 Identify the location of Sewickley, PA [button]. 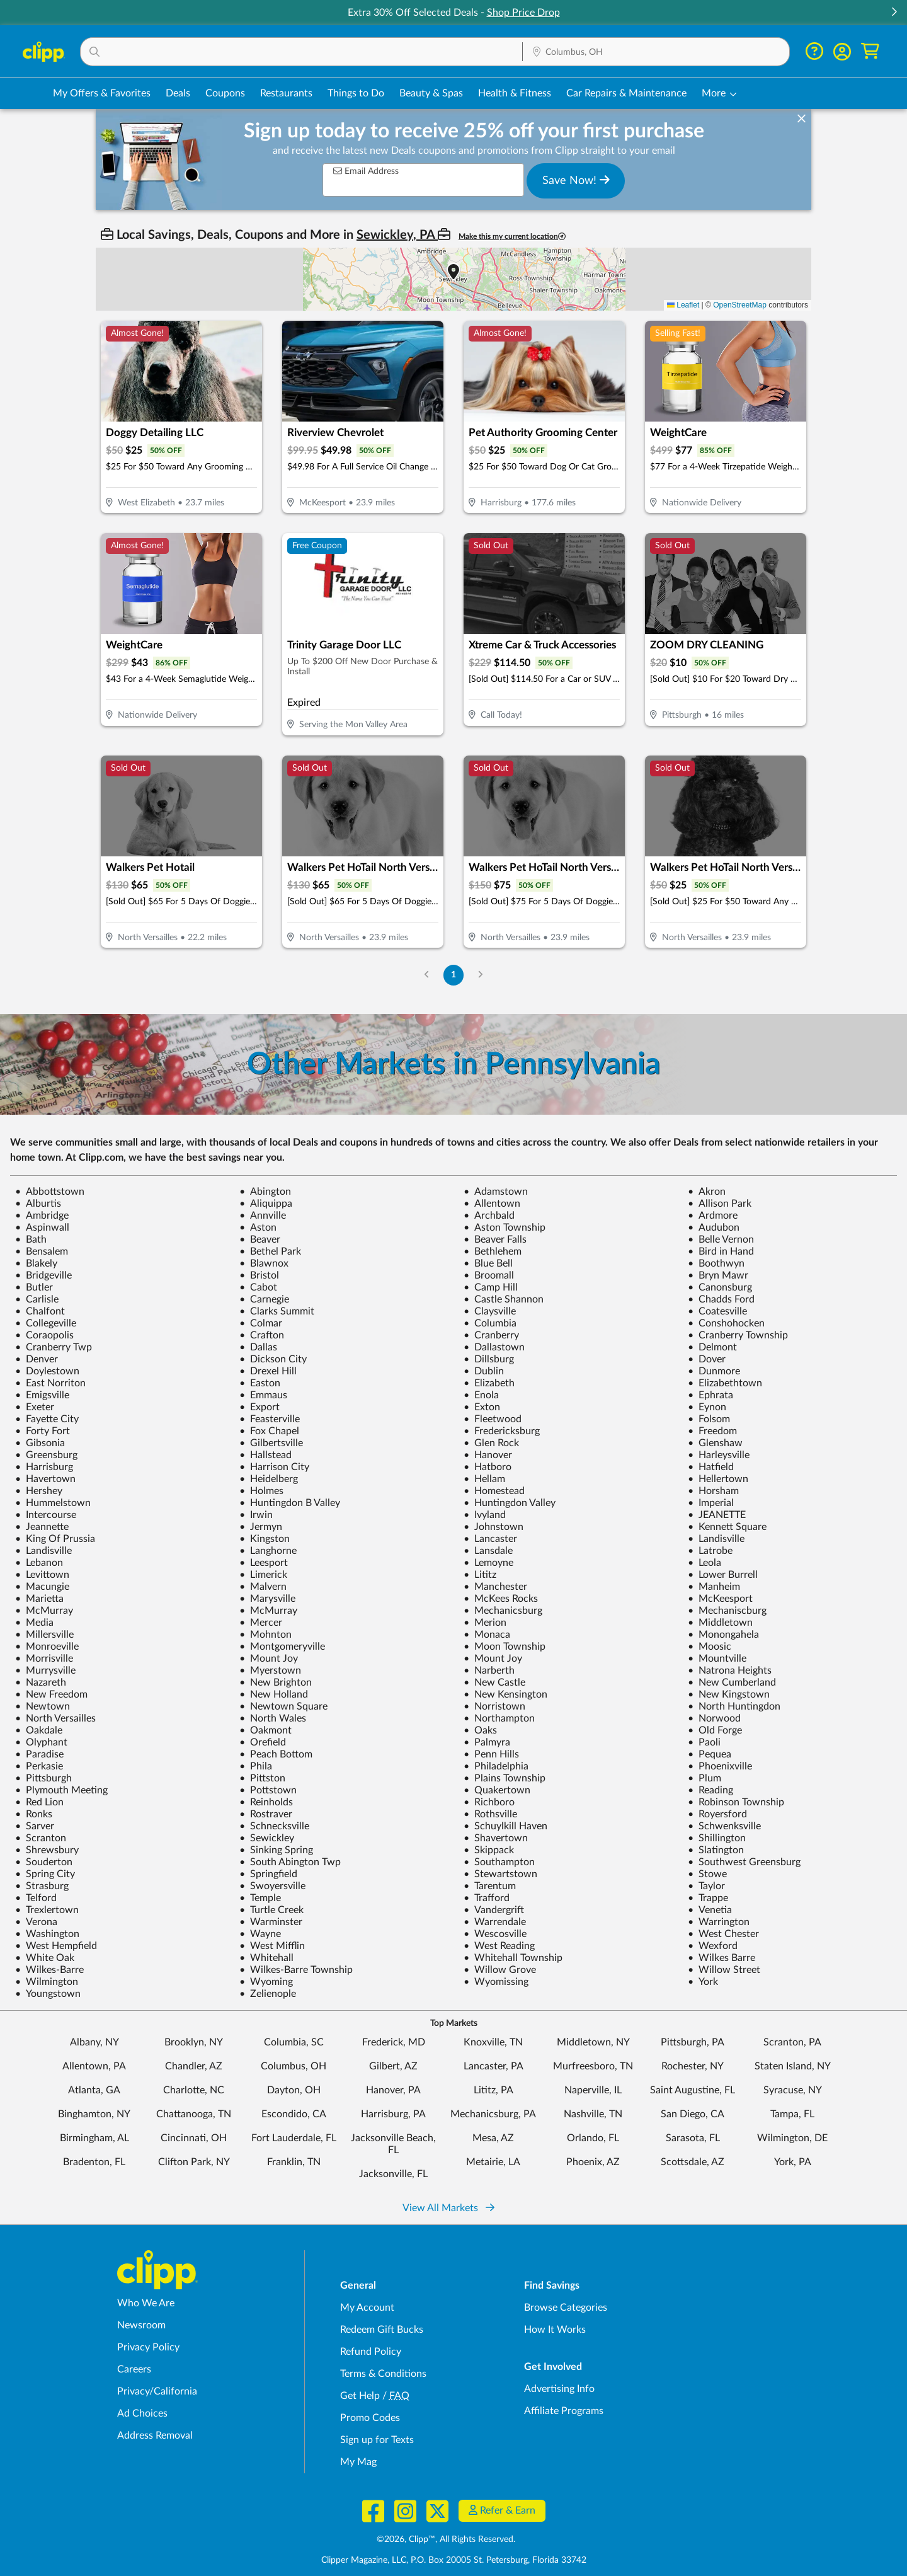
(397, 235).